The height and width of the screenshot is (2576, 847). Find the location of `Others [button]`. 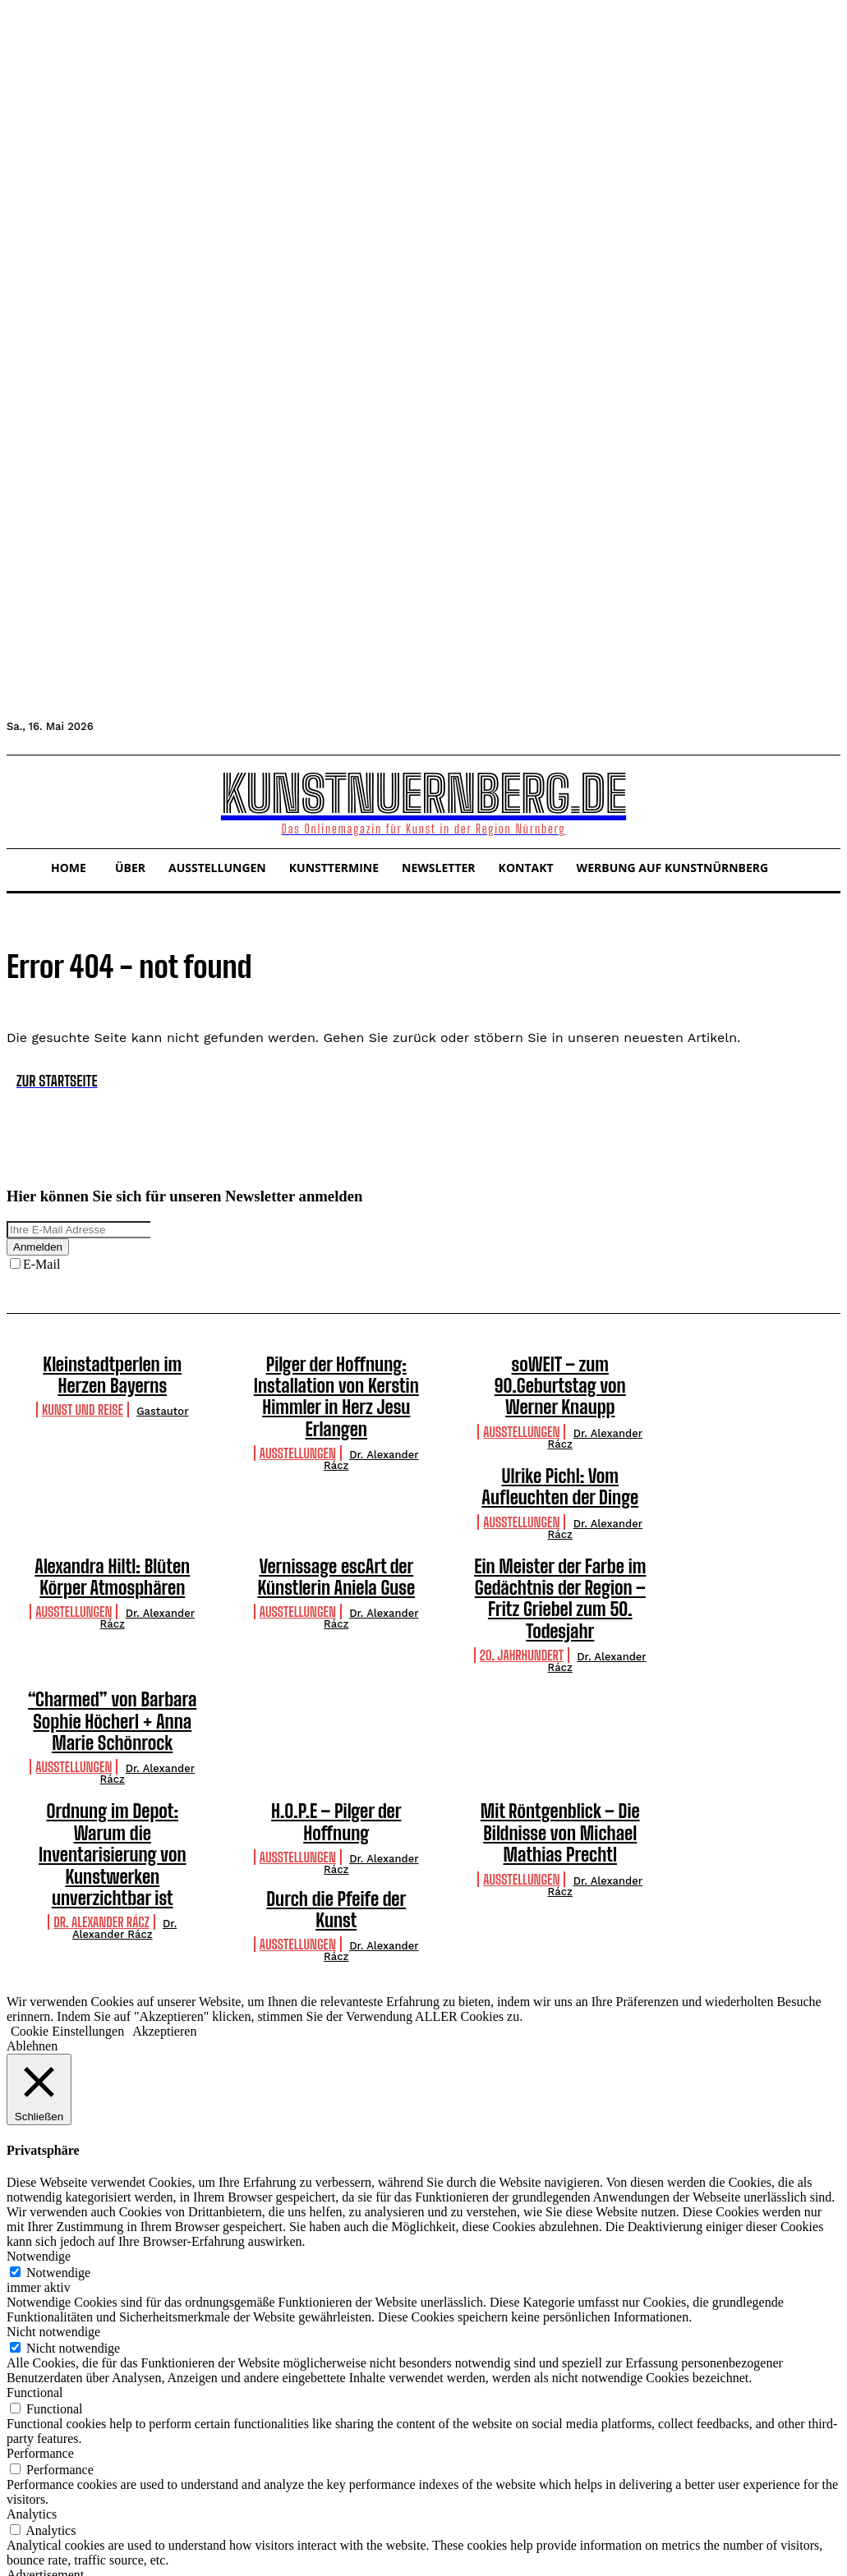

Others [button] is located at coordinates (24, 2516).